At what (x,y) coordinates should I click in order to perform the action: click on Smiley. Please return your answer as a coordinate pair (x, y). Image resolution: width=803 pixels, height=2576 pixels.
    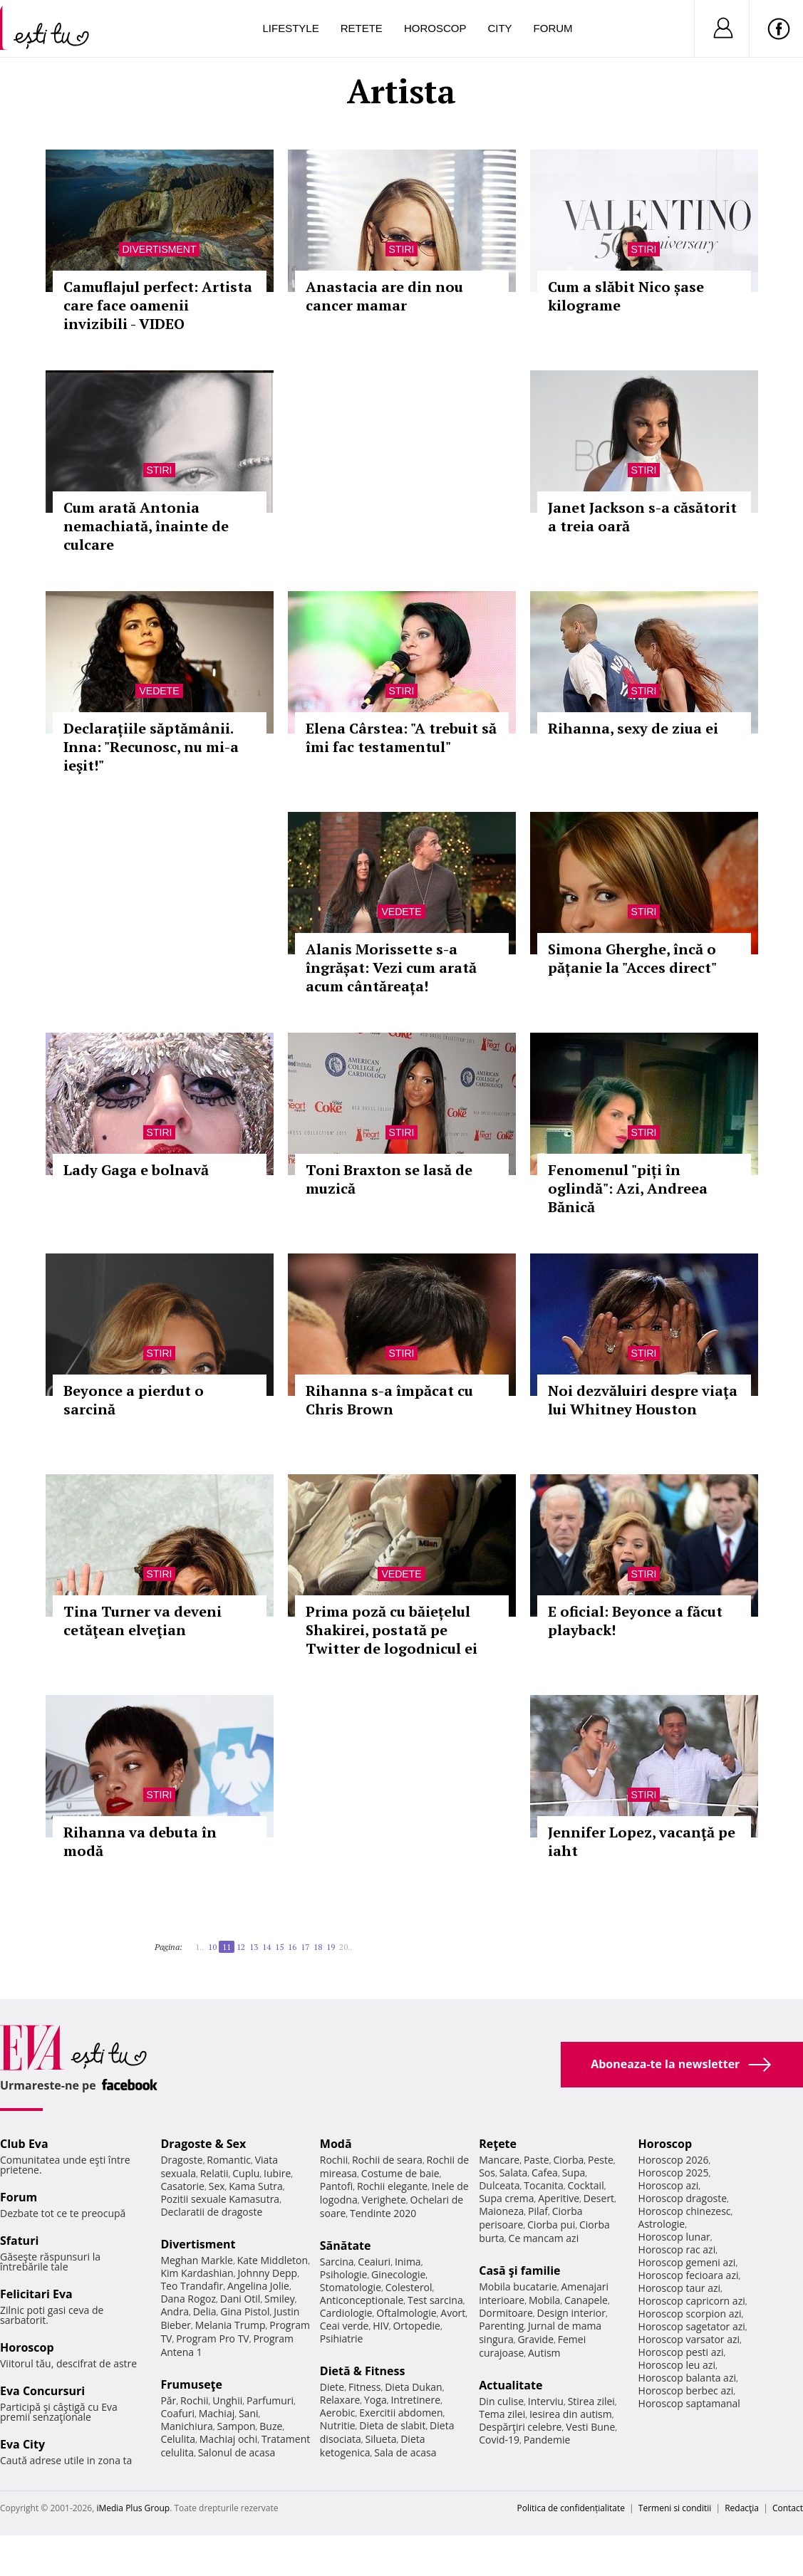
    Looking at the image, I should click on (279, 2298).